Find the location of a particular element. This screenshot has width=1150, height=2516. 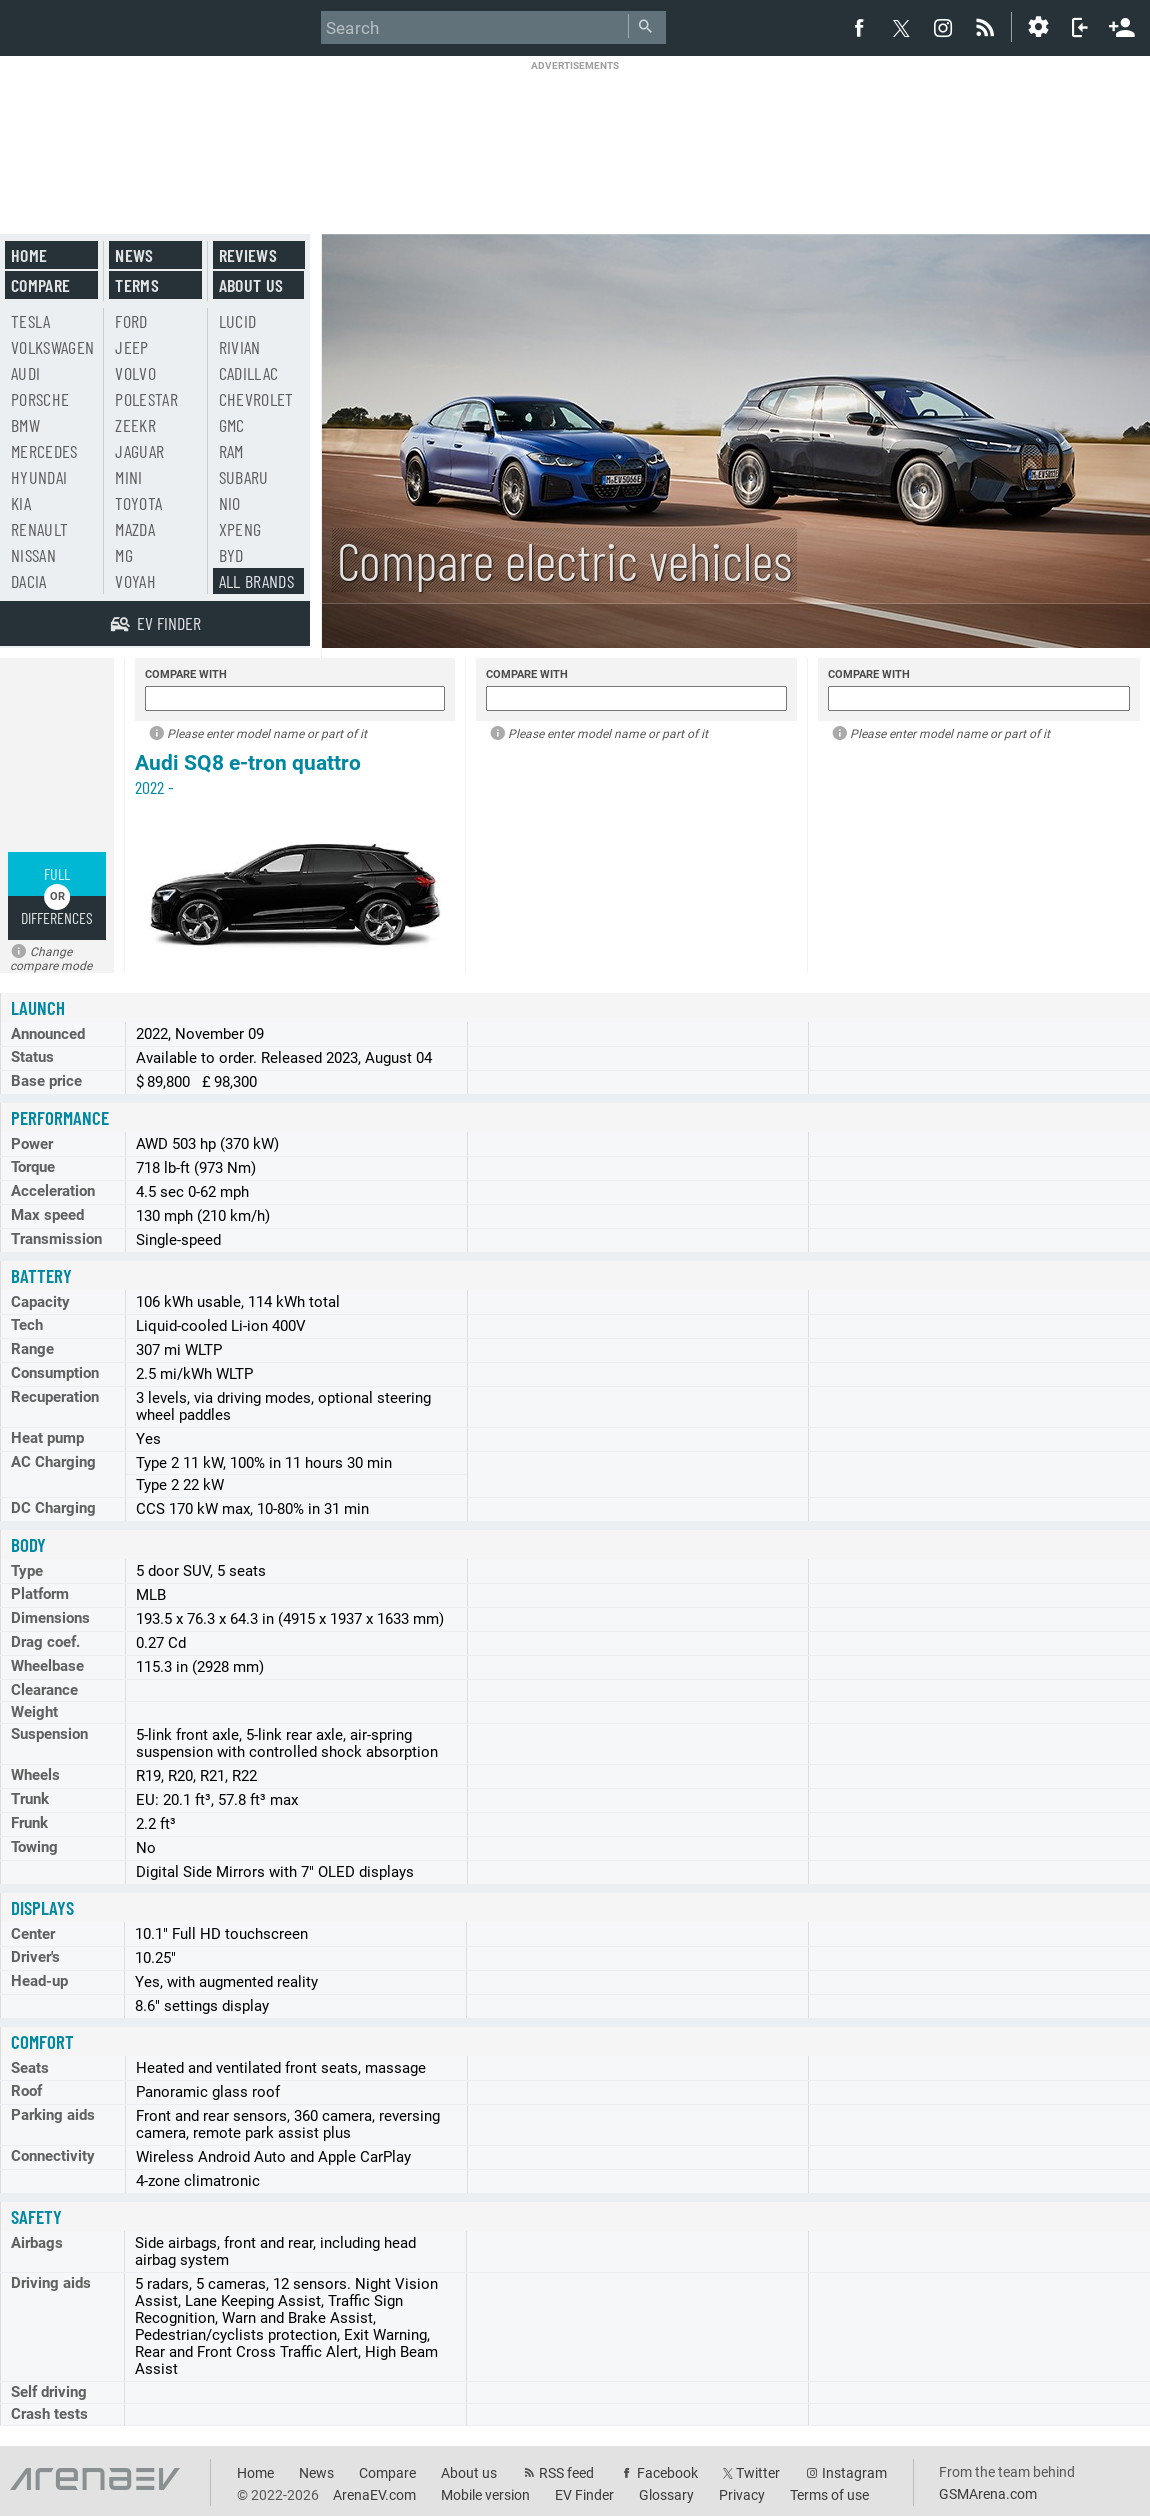

Power is located at coordinates (32, 1144).